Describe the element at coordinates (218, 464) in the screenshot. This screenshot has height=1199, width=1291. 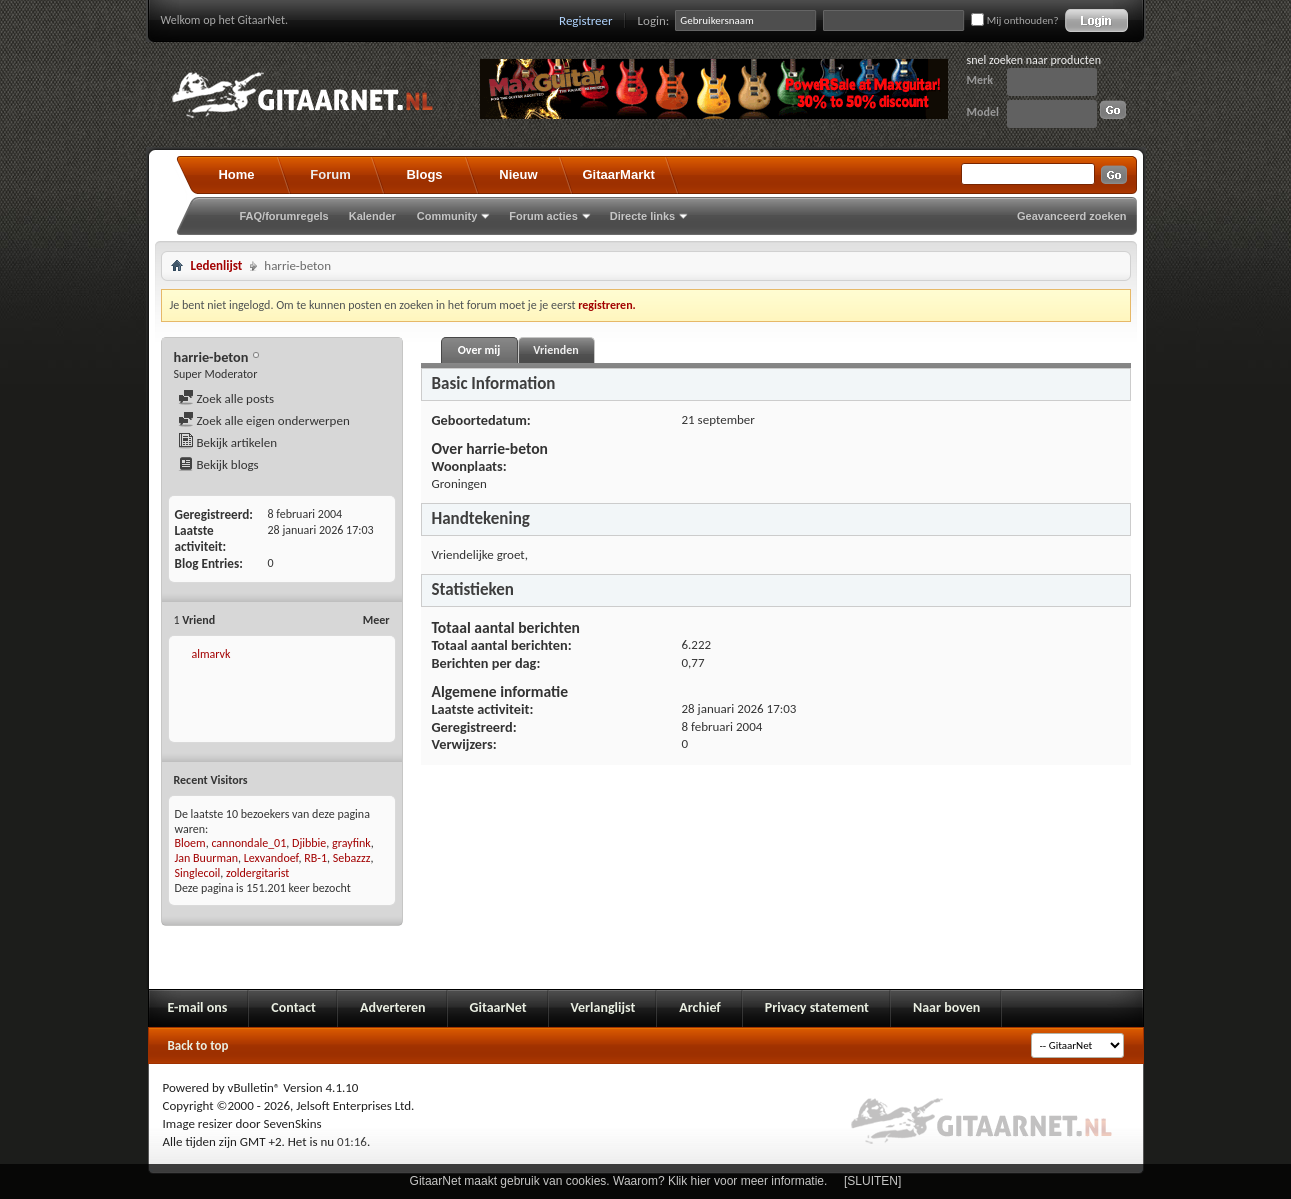
I see `Bekijk blogs` at that location.